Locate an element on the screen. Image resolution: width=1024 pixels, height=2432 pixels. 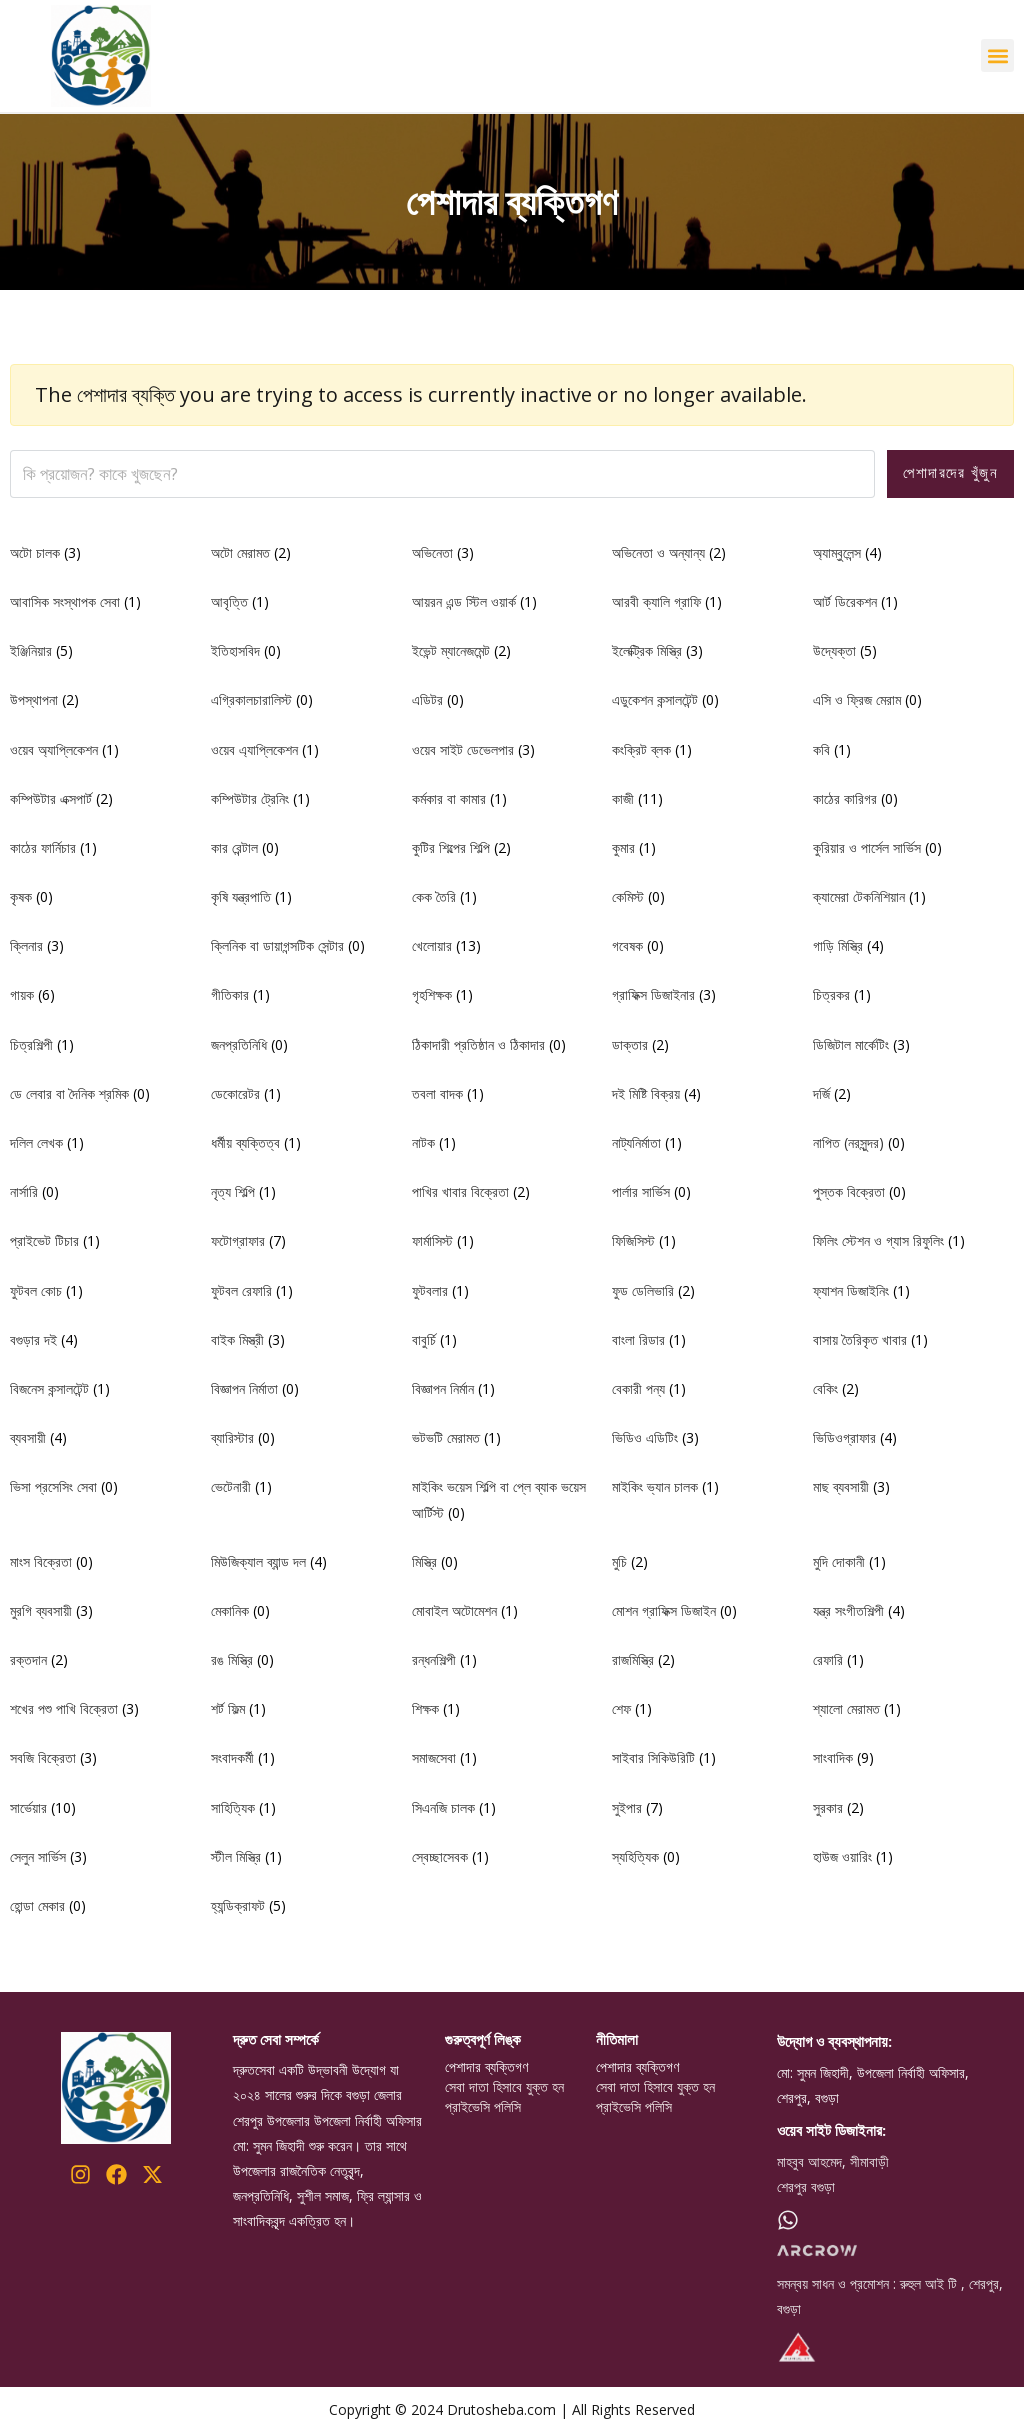
সাংবাদিক is located at coordinates (833, 1757).